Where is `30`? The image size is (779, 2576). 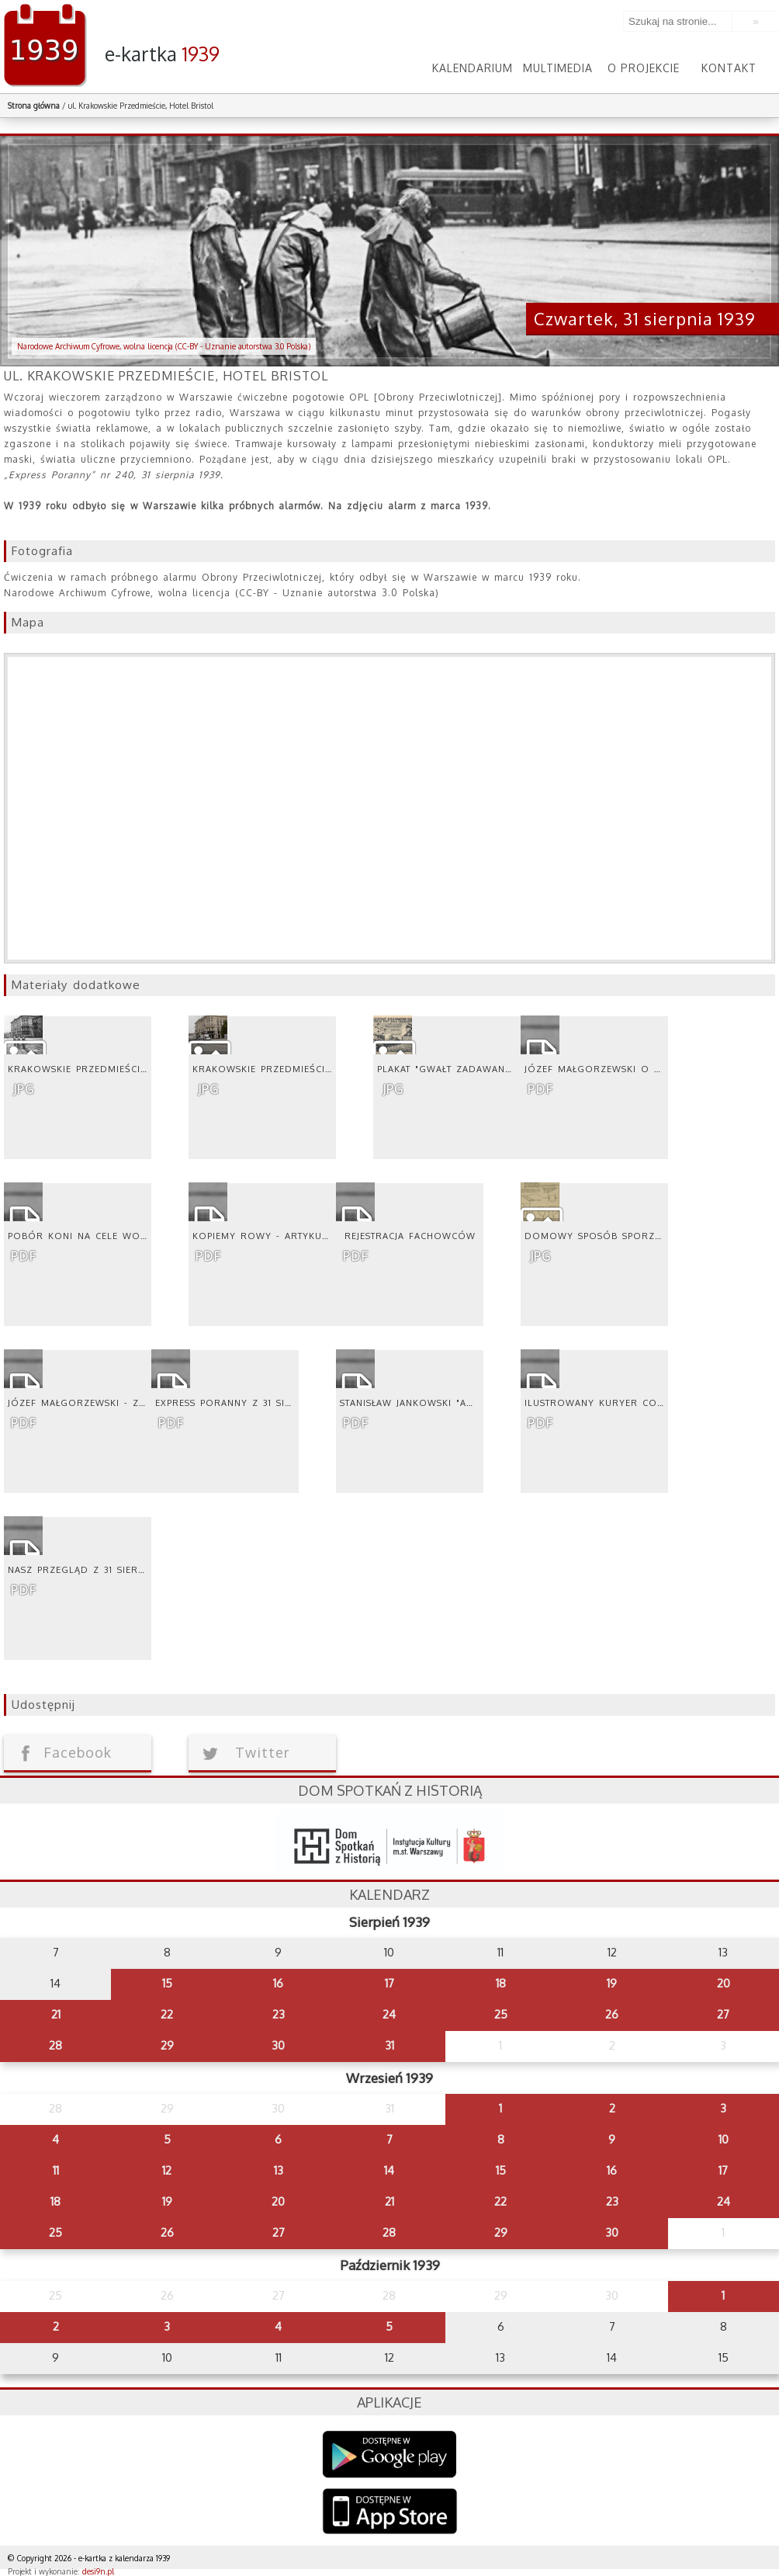
30 is located at coordinates (278, 2045).